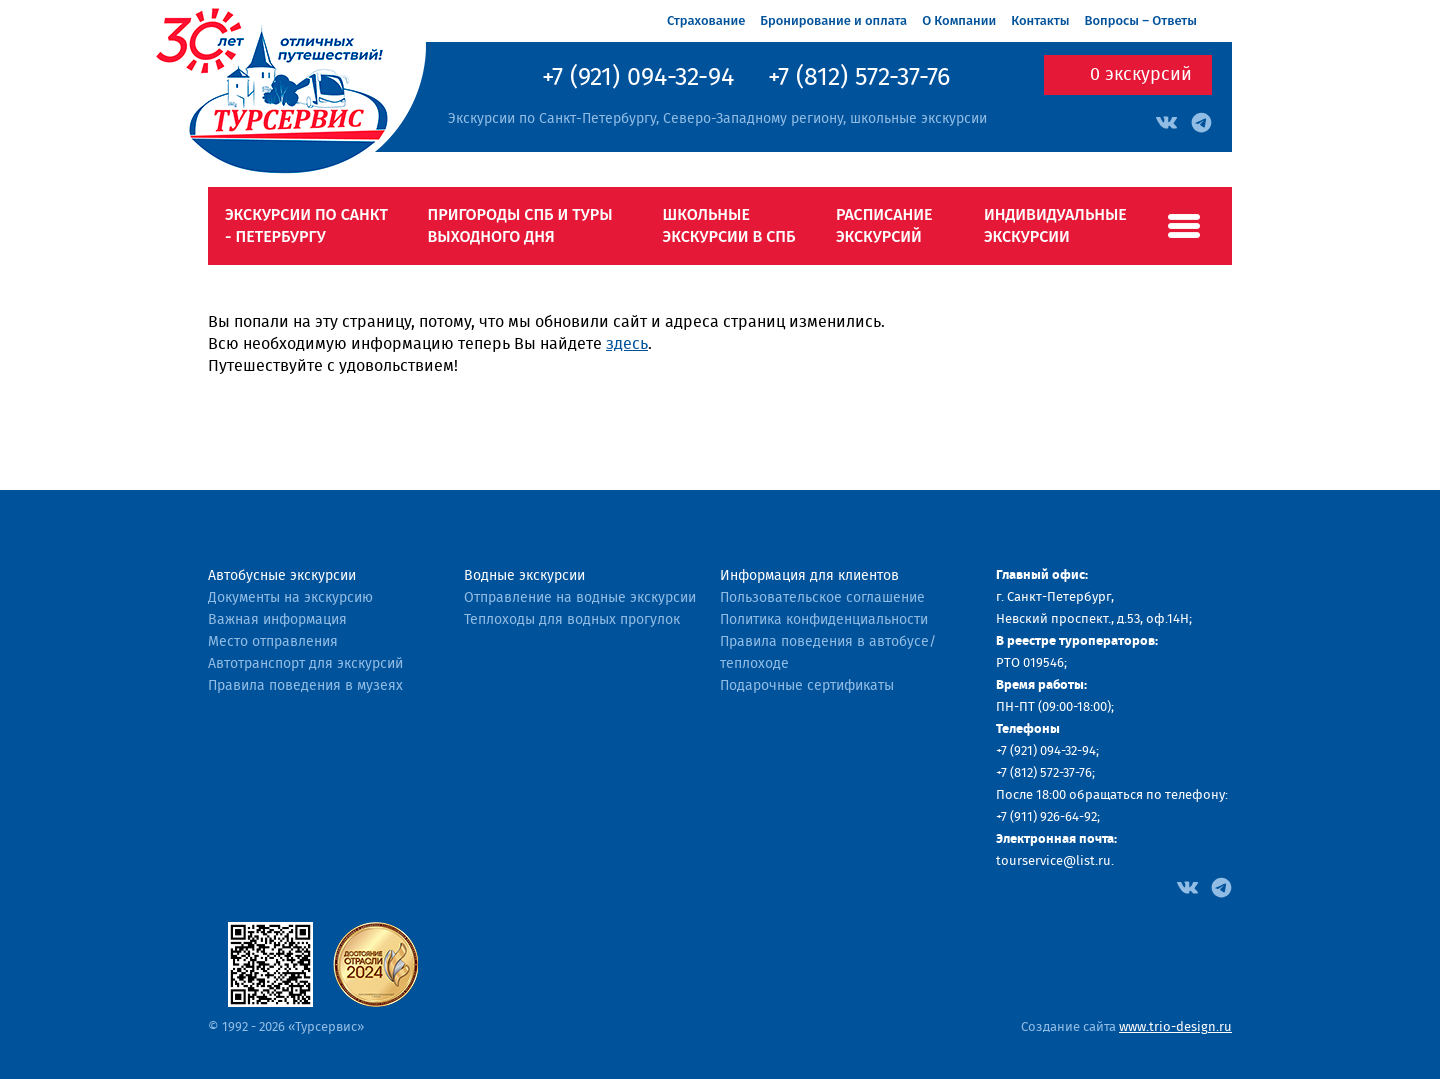 The height and width of the screenshot is (1079, 1440). Describe the element at coordinates (729, 225) in the screenshot. I see `Школьные экскурсии в СПб` at that location.